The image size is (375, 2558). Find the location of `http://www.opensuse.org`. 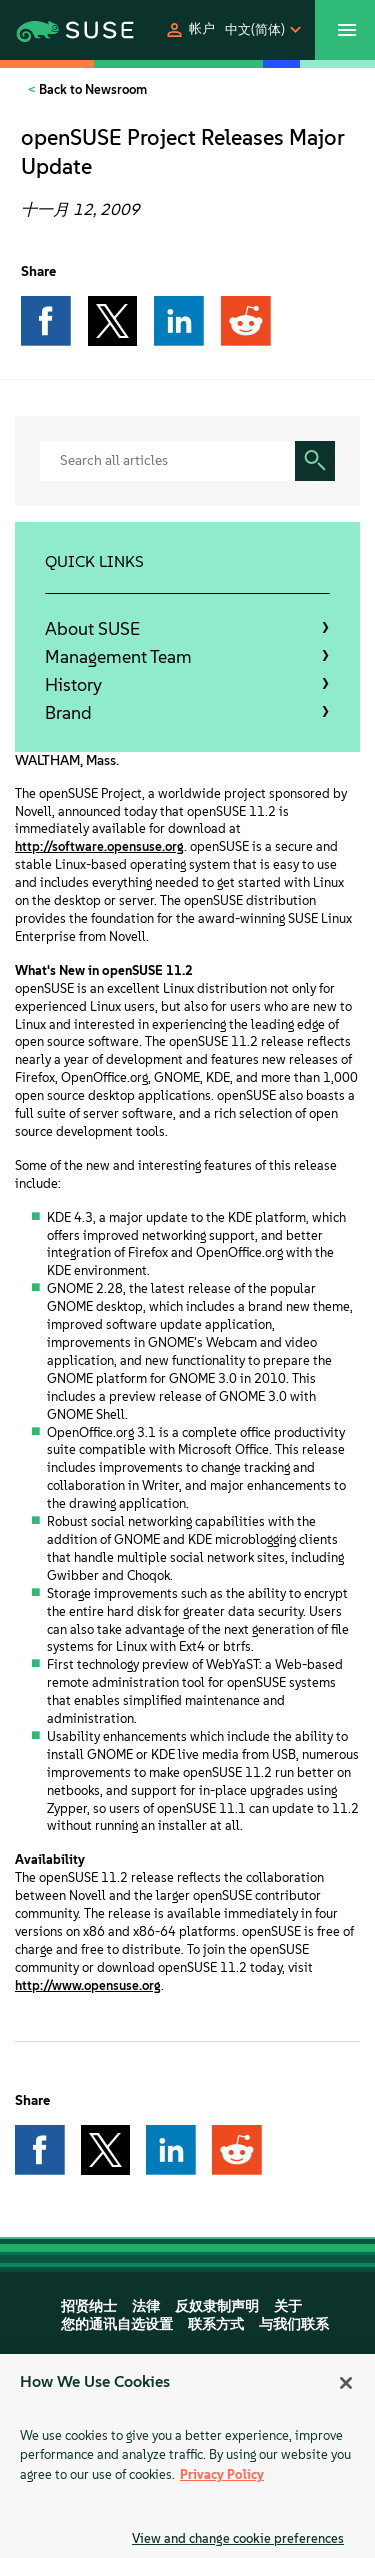

http://www.opensuse.org is located at coordinates (88, 1985).